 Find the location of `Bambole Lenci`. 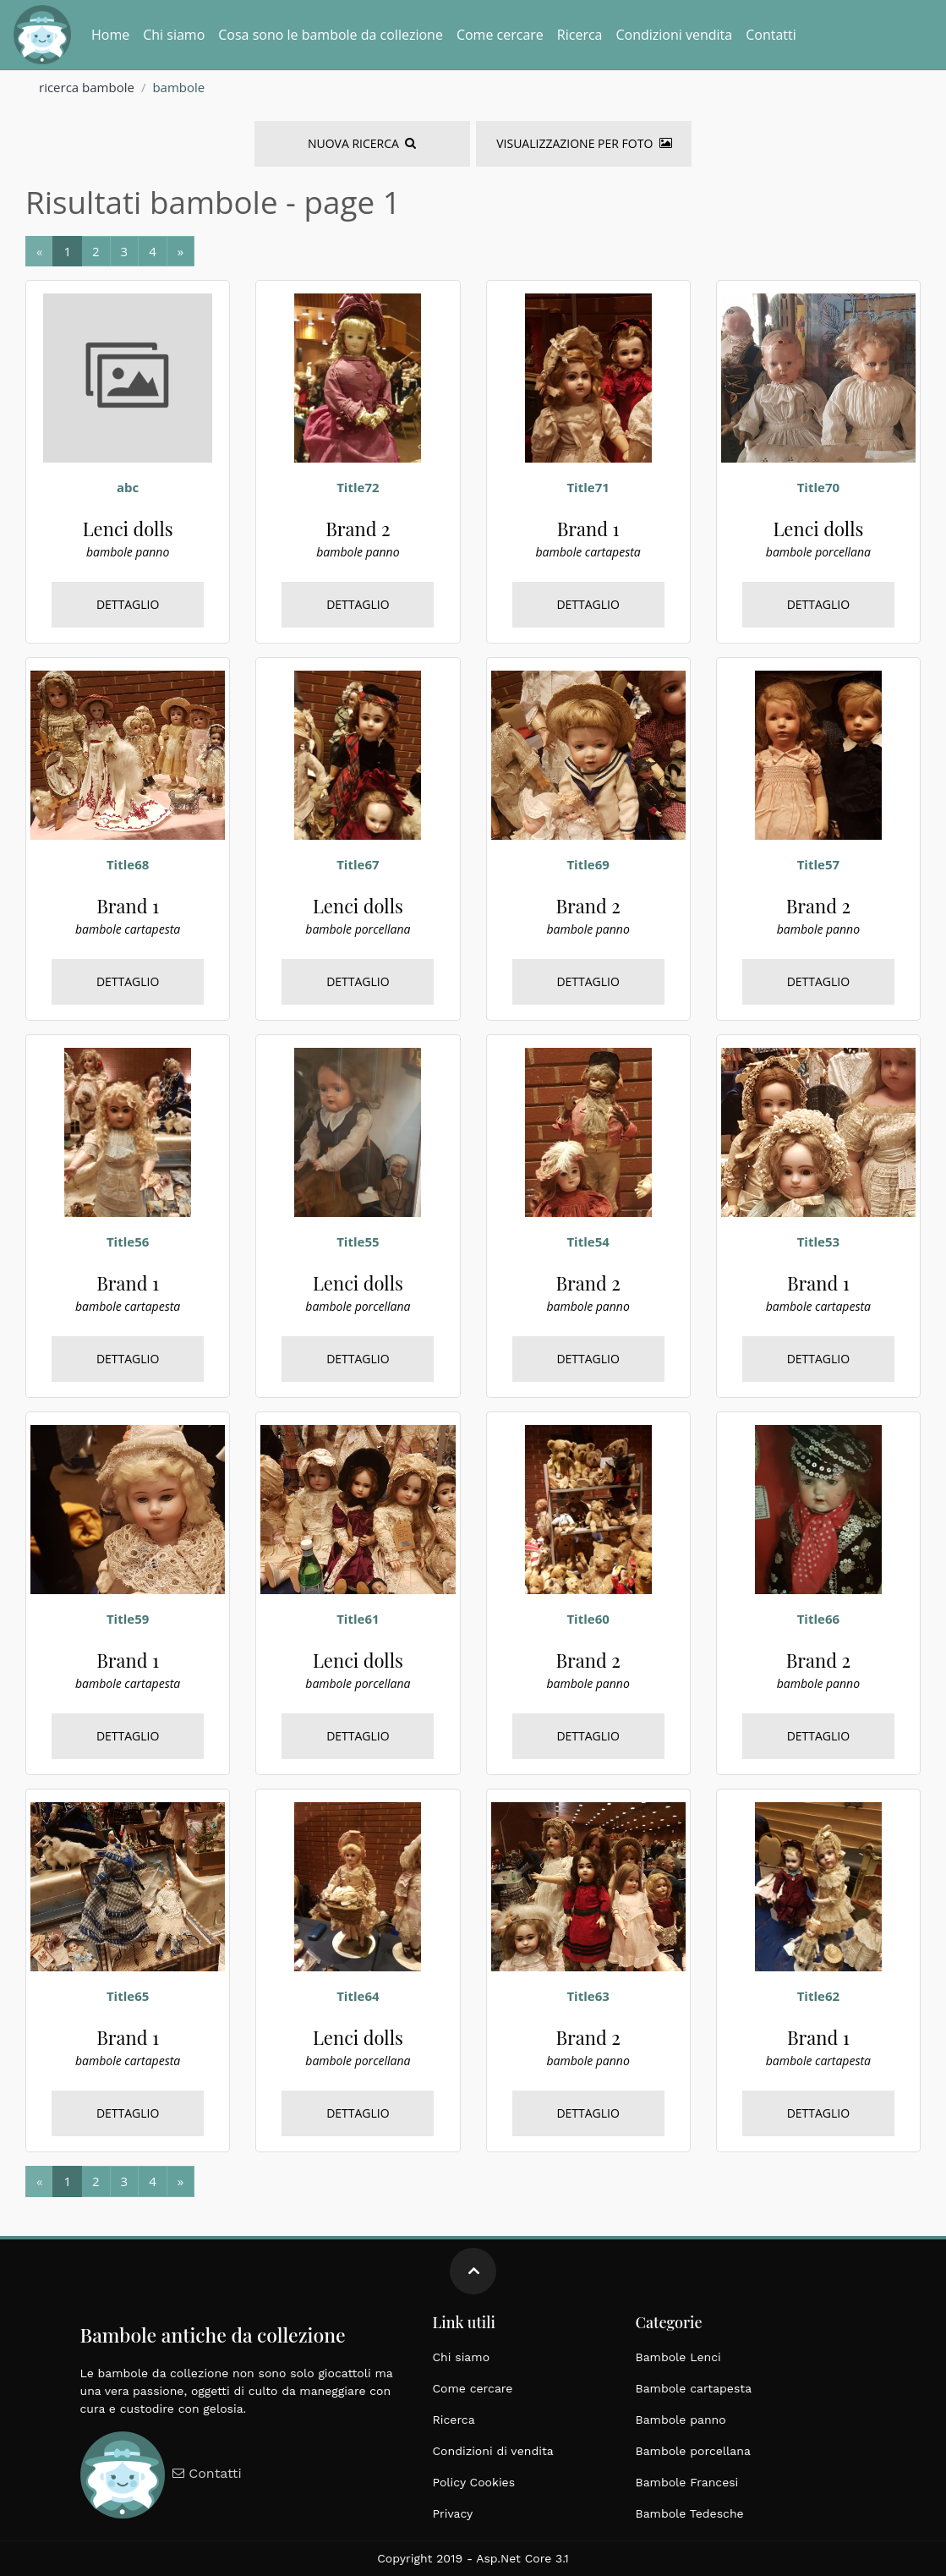

Bambole Lenci is located at coordinates (678, 2357).